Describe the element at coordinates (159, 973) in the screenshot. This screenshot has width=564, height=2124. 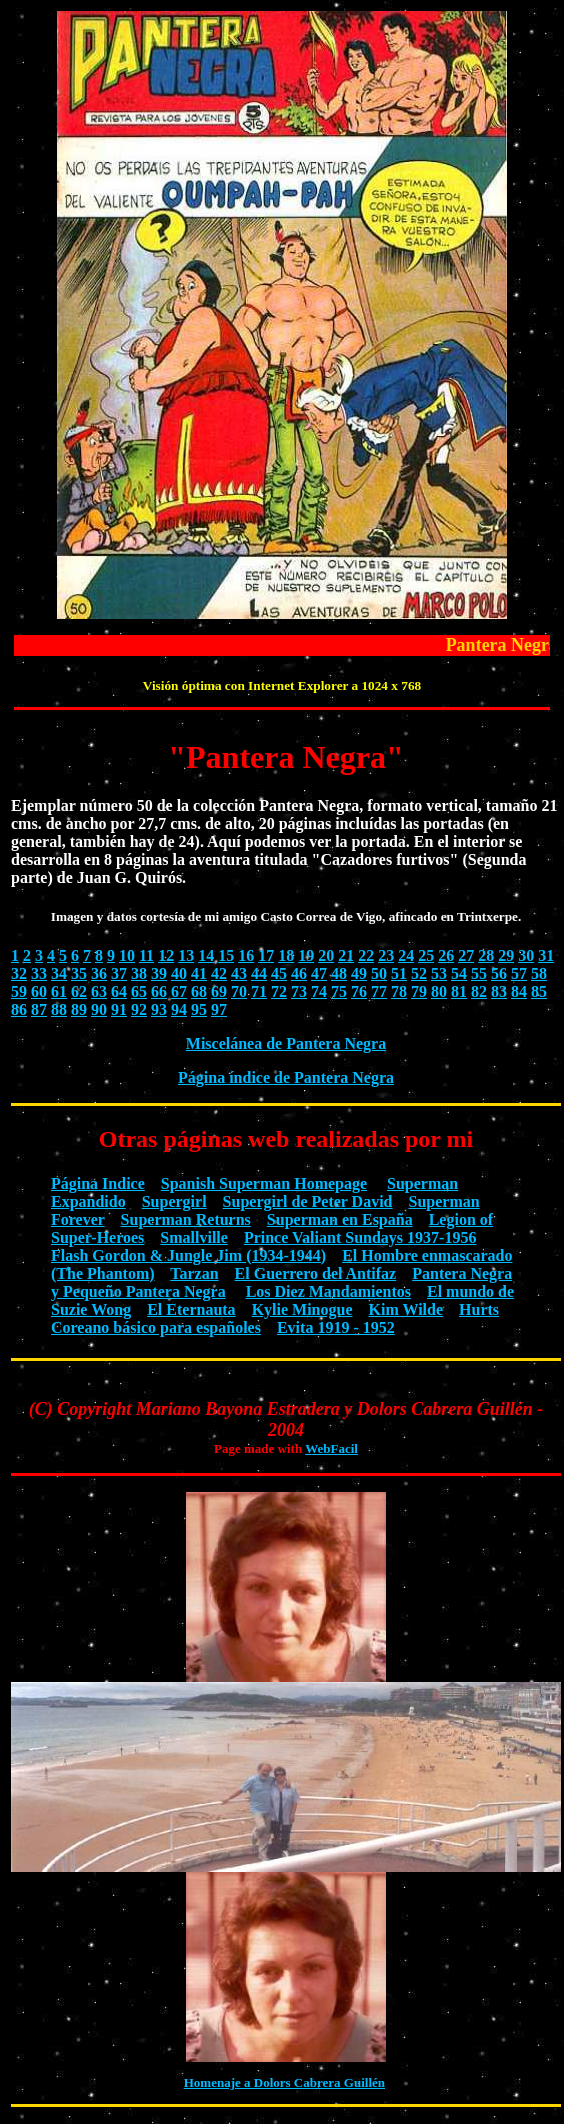
I see `39` at that location.